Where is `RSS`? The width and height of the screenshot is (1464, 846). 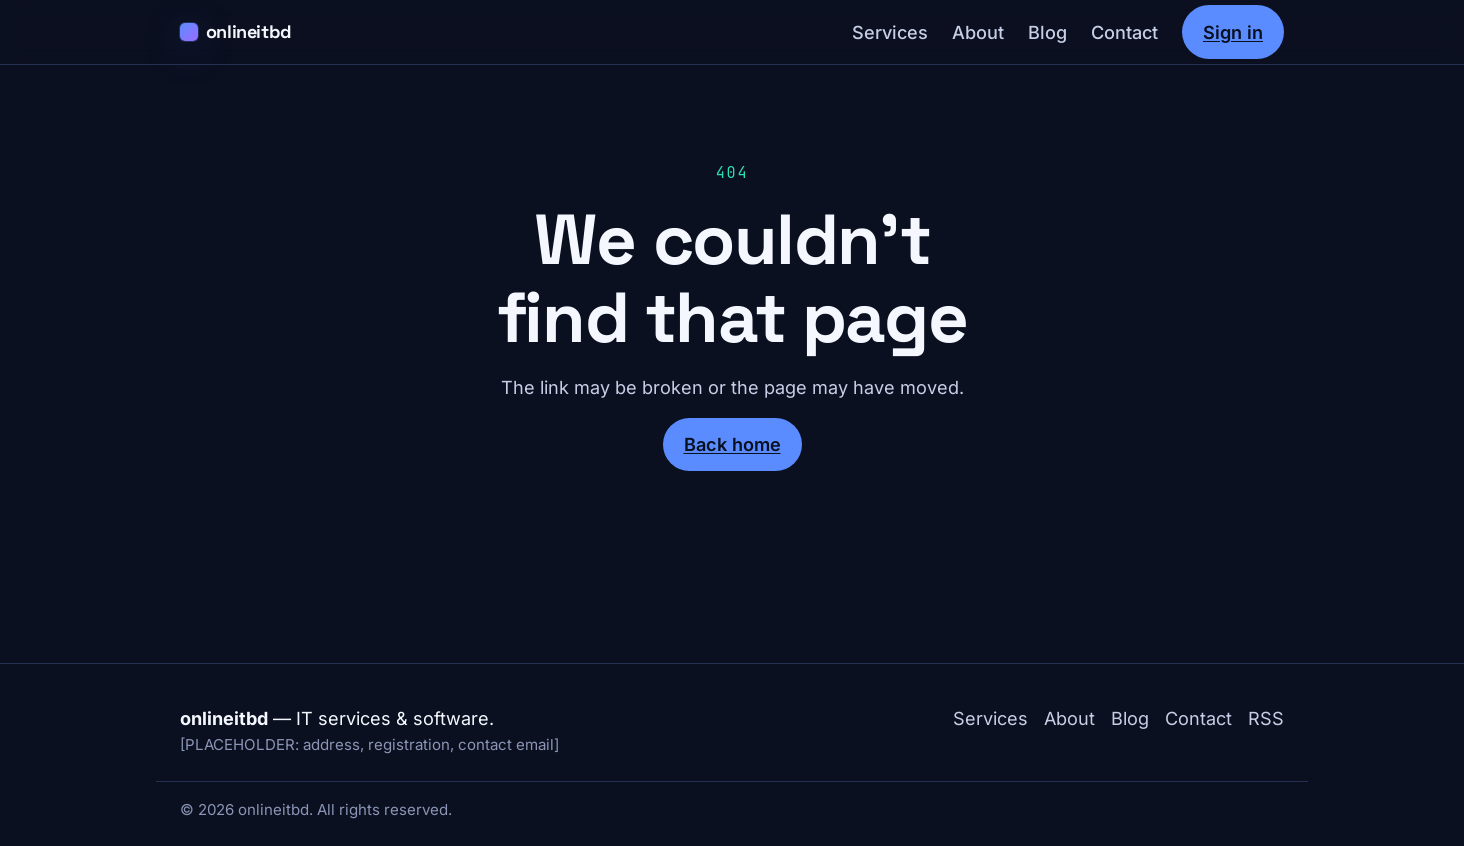
RSS is located at coordinates (1266, 718).